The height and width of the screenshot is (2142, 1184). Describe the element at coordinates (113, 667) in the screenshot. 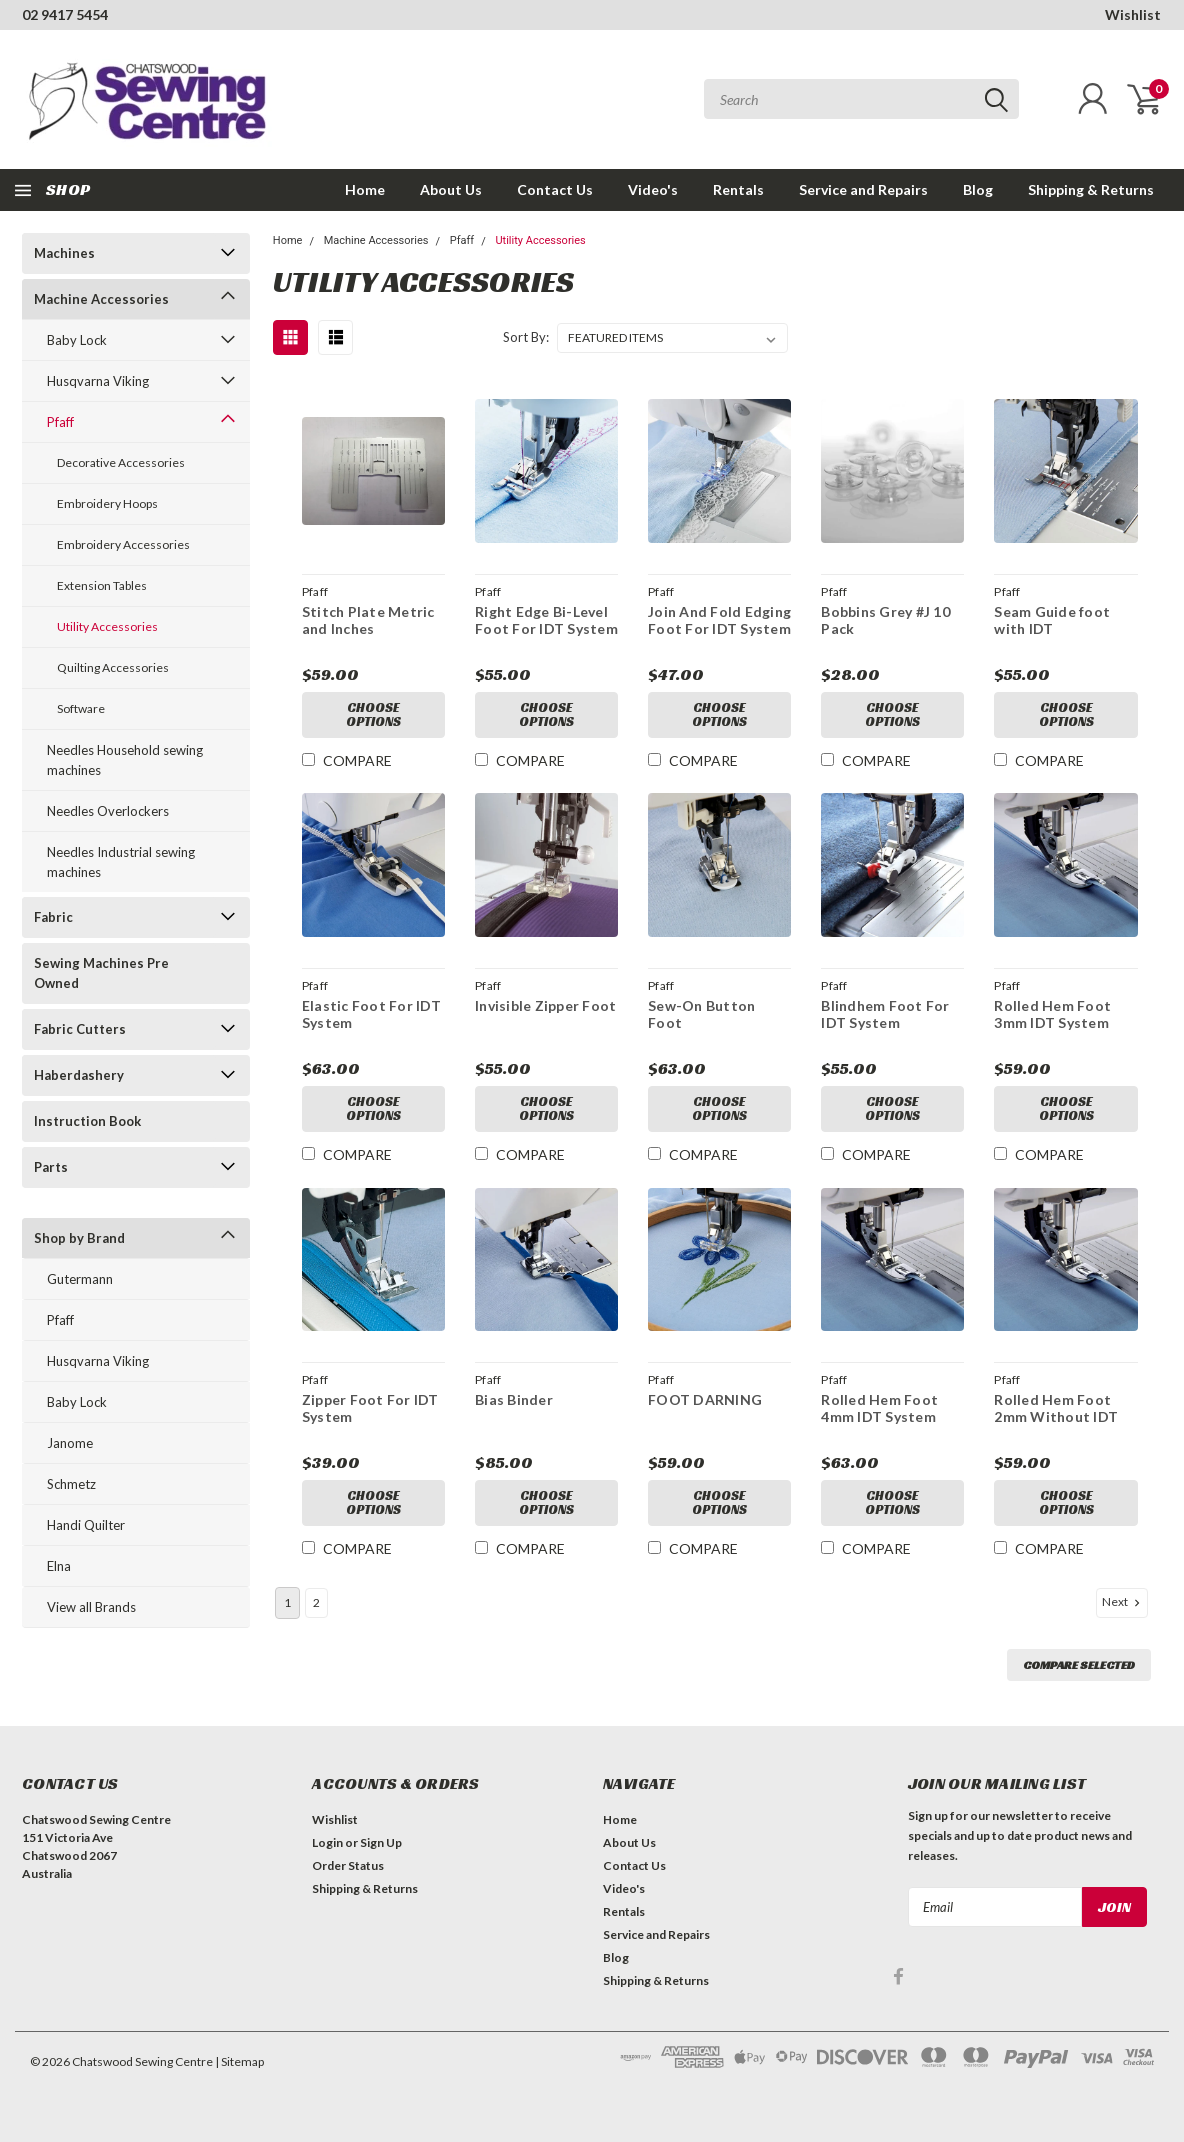

I see `Quilting Accessories` at that location.